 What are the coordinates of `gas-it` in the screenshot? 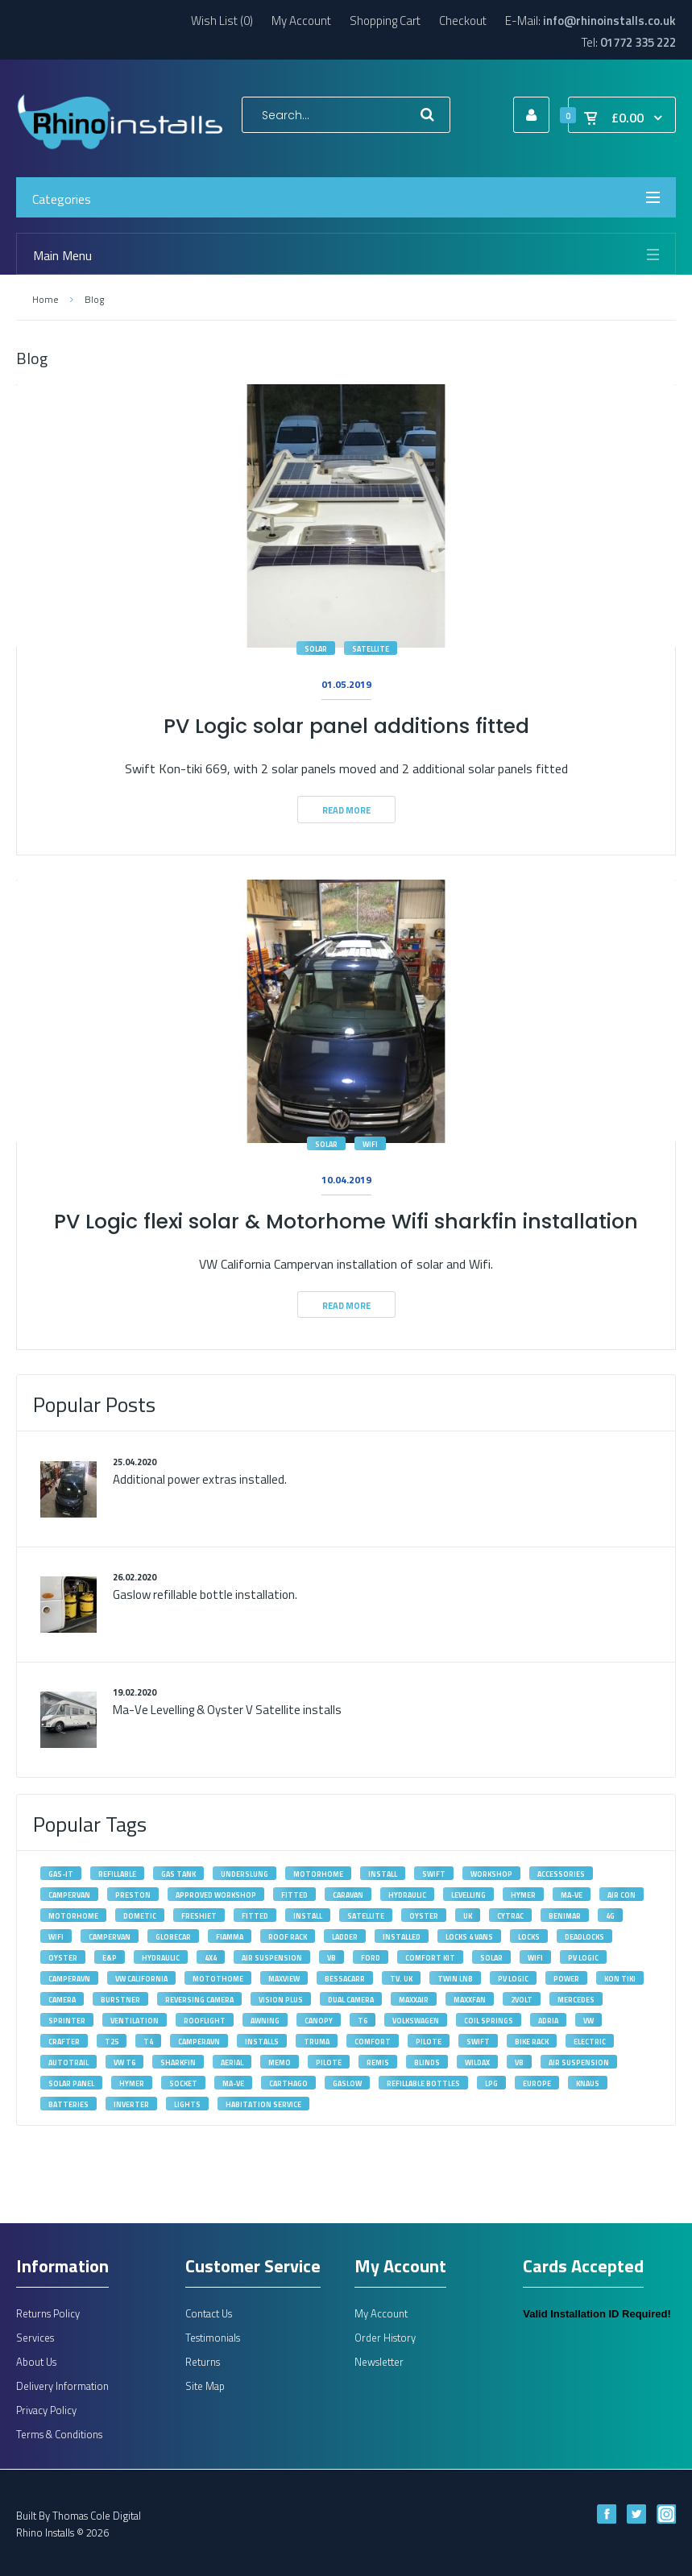 It's located at (60, 1874).